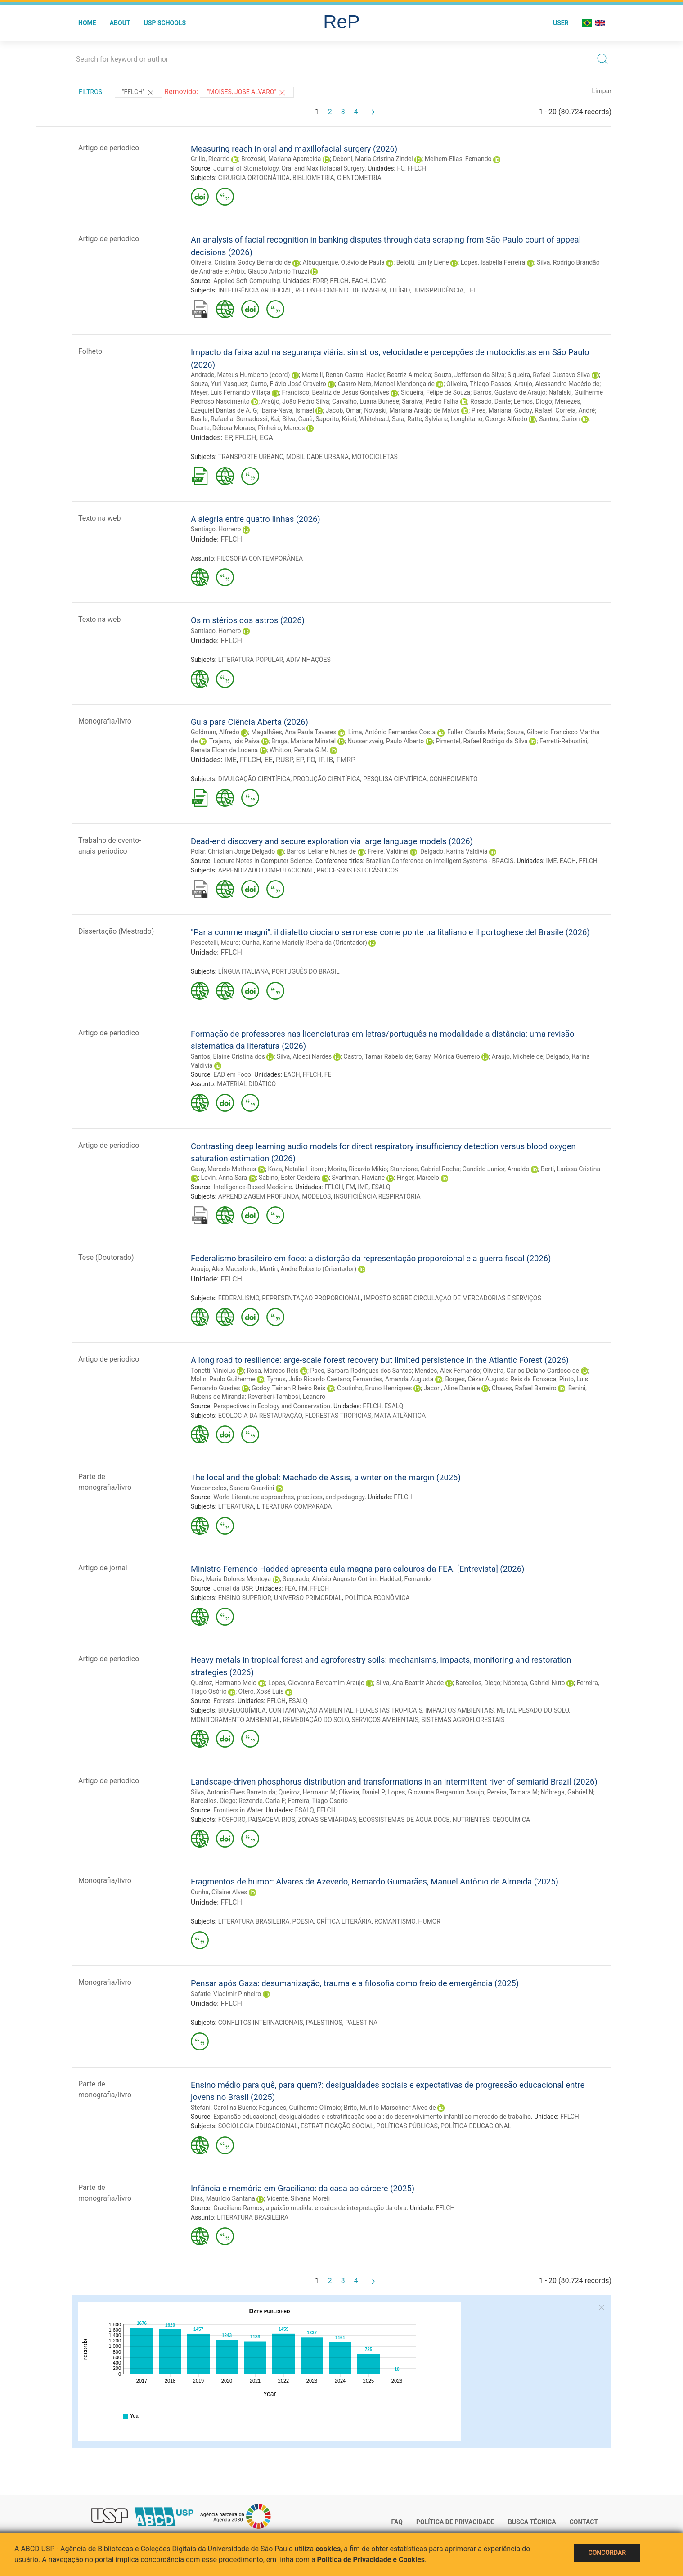 The height and width of the screenshot is (2576, 683). What do you see at coordinates (288, 1388) in the screenshot?
I see `Godoy, Tainah Ribeiro Reis` at bounding box center [288, 1388].